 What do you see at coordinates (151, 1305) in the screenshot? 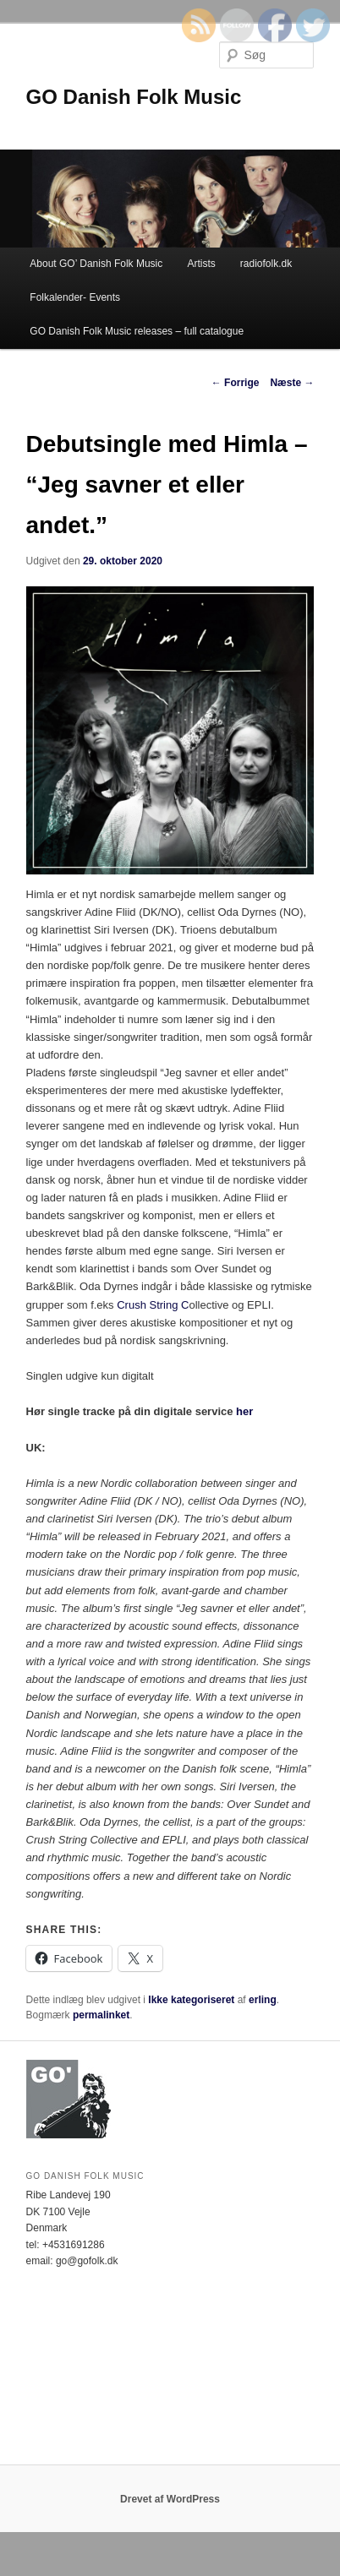
I see `Crush String C` at bounding box center [151, 1305].